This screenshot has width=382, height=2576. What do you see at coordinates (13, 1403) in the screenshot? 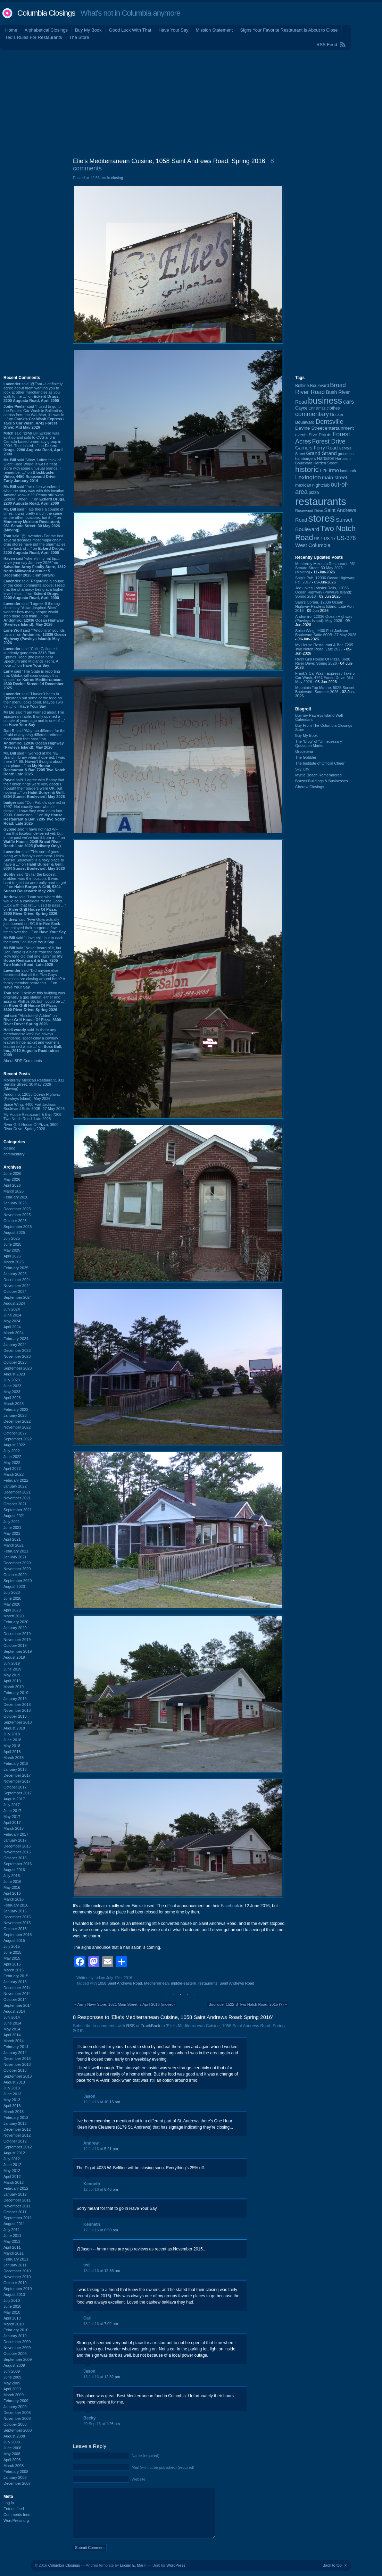
I see `March 2023` at bounding box center [13, 1403].